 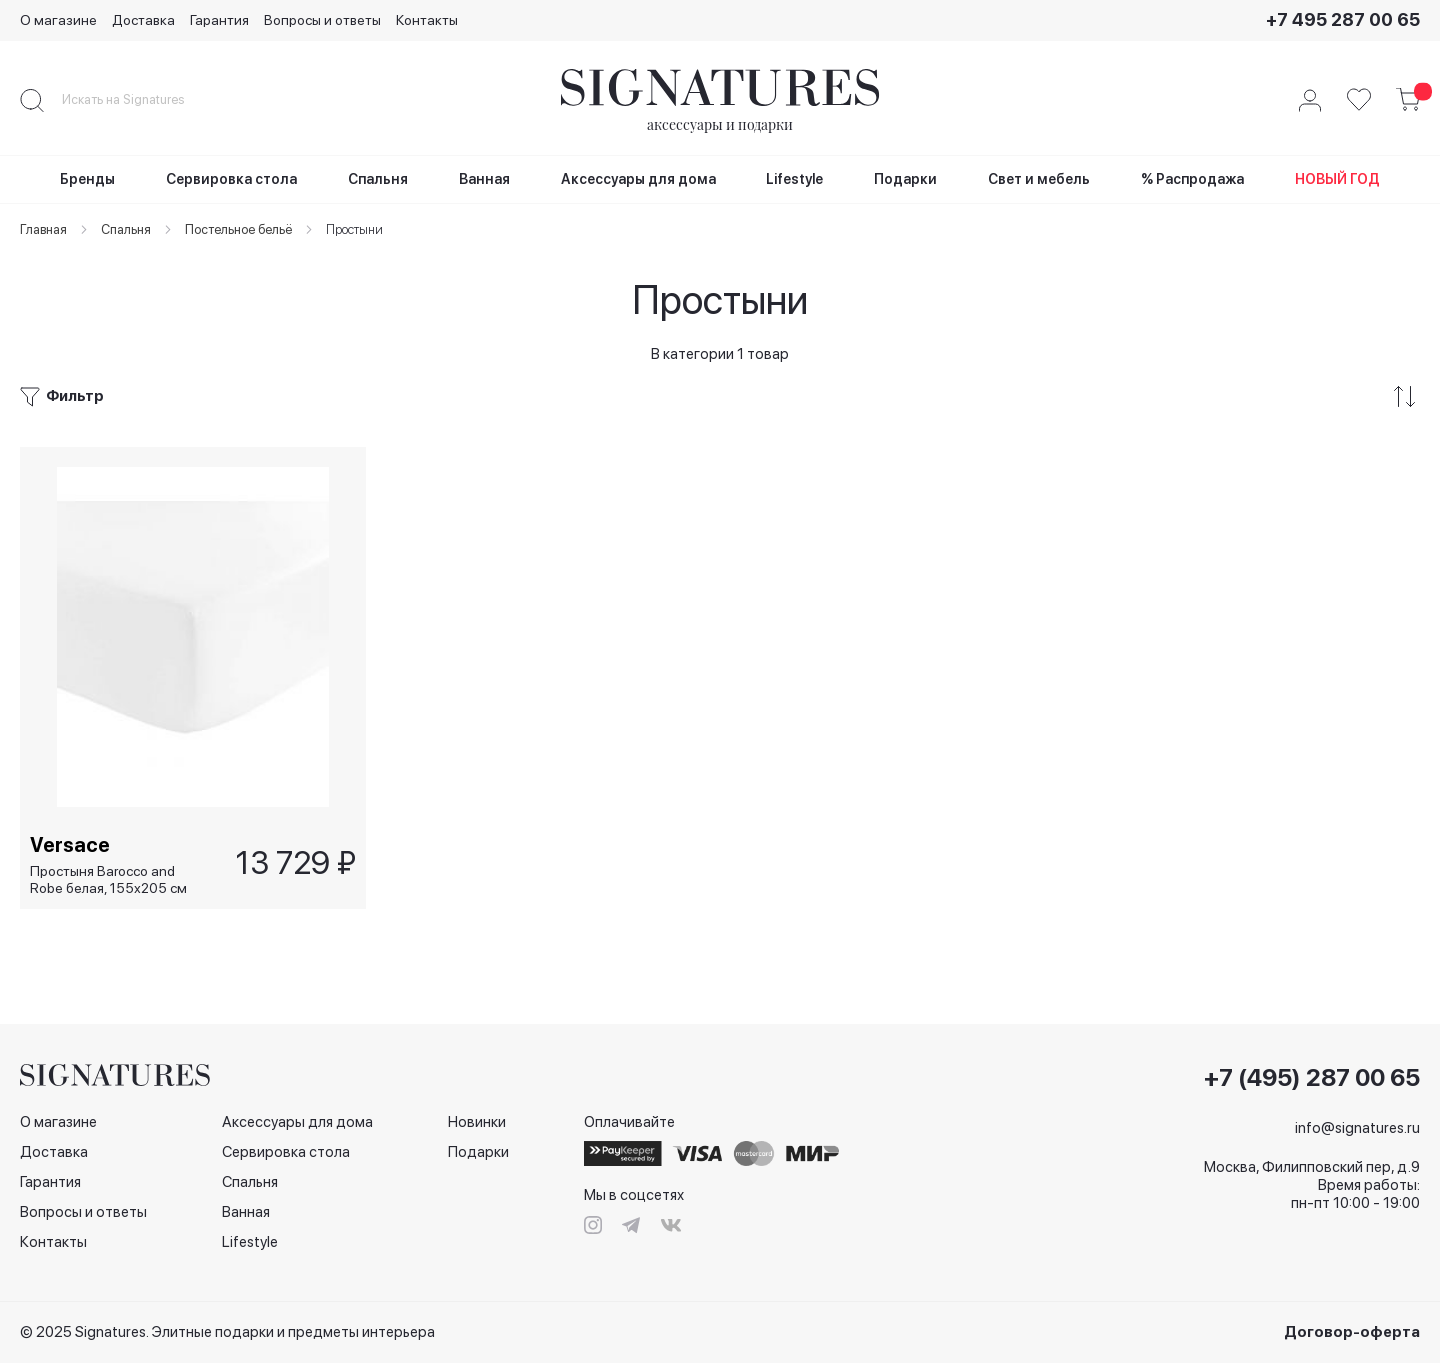 I want to click on +7 (495) 287 00 65, so click(x=1312, y=1078).